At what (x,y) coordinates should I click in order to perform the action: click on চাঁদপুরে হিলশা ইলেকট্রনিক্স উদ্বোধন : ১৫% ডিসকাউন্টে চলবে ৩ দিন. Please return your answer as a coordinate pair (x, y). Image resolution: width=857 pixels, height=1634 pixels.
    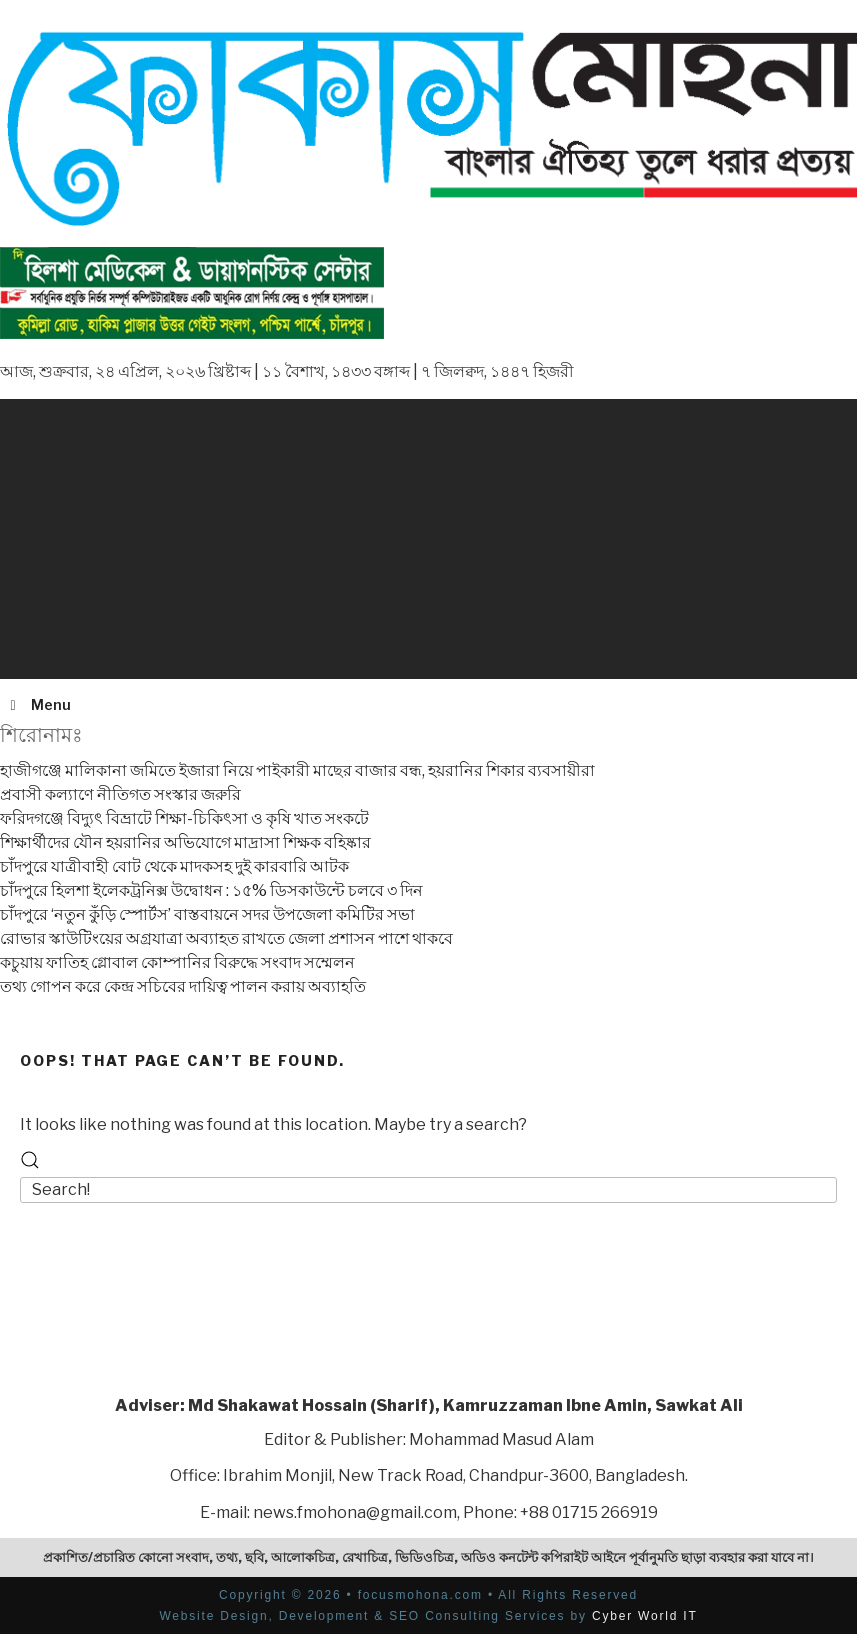
    Looking at the image, I should click on (211, 890).